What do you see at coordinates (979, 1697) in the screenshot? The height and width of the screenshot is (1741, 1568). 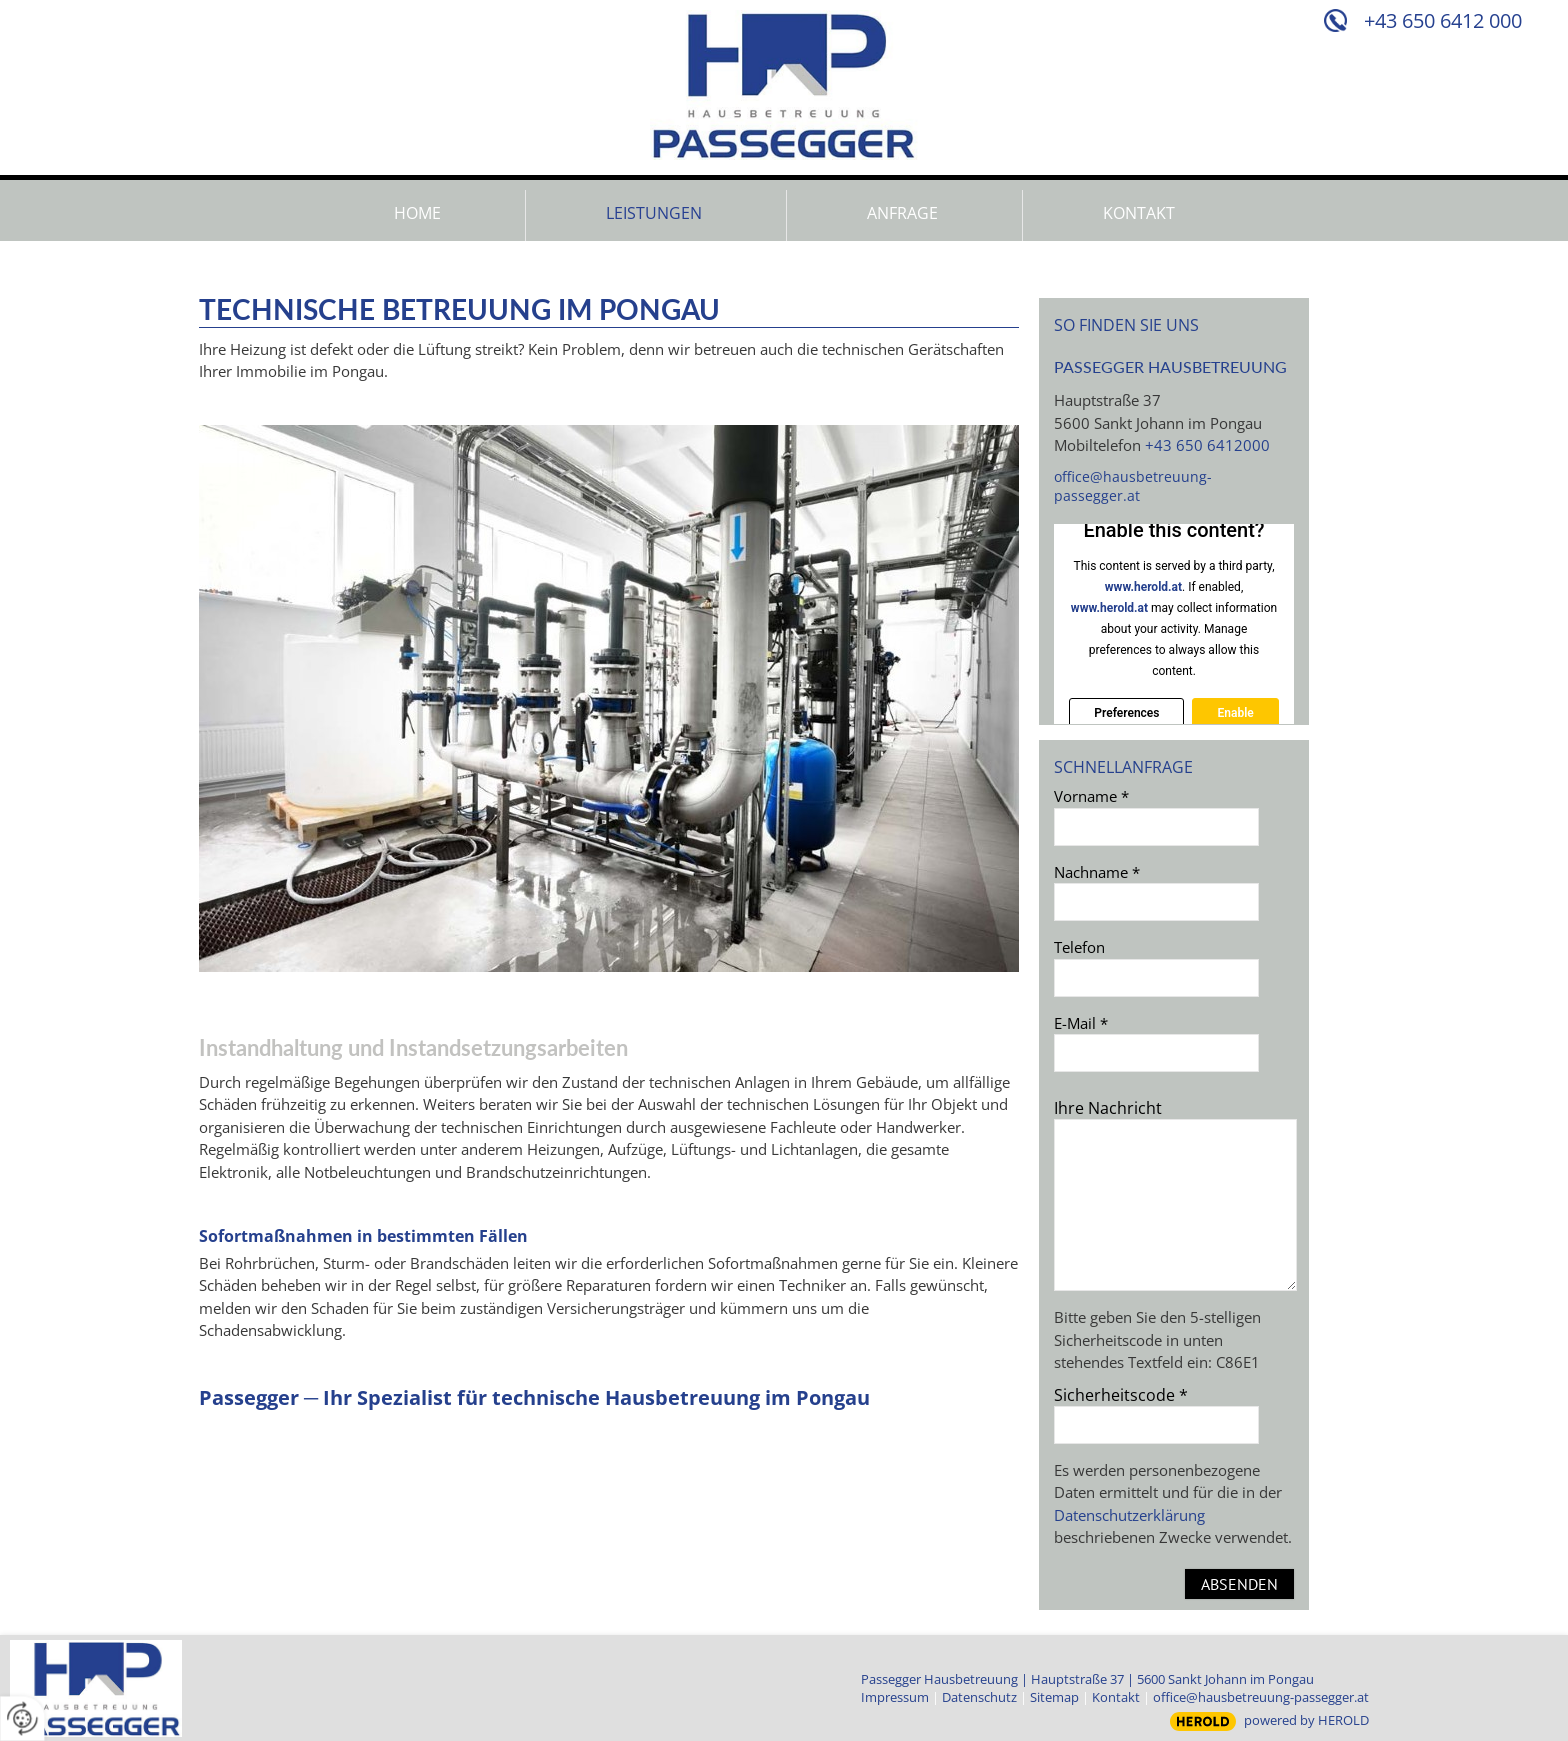 I see `Datenschutz` at bounding box center [979, 1697].